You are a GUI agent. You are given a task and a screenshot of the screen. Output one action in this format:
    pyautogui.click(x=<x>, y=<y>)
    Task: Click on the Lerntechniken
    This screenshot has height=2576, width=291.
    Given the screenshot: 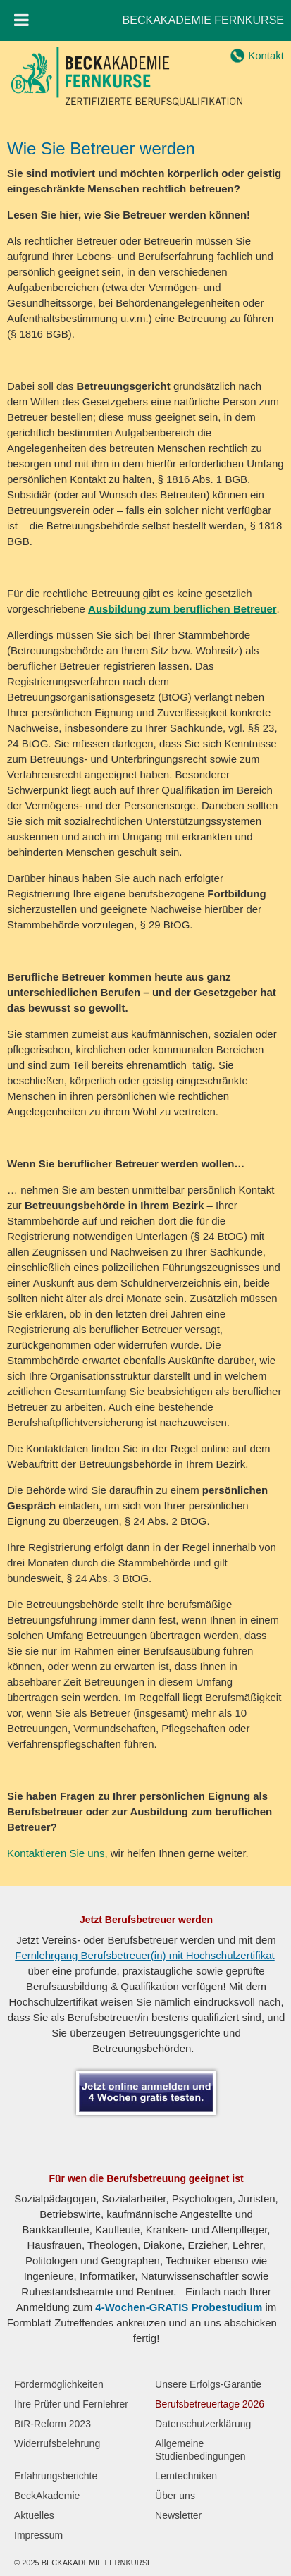 What is the action you would take?
    pyautogui.click(x=186, y=2476)
    